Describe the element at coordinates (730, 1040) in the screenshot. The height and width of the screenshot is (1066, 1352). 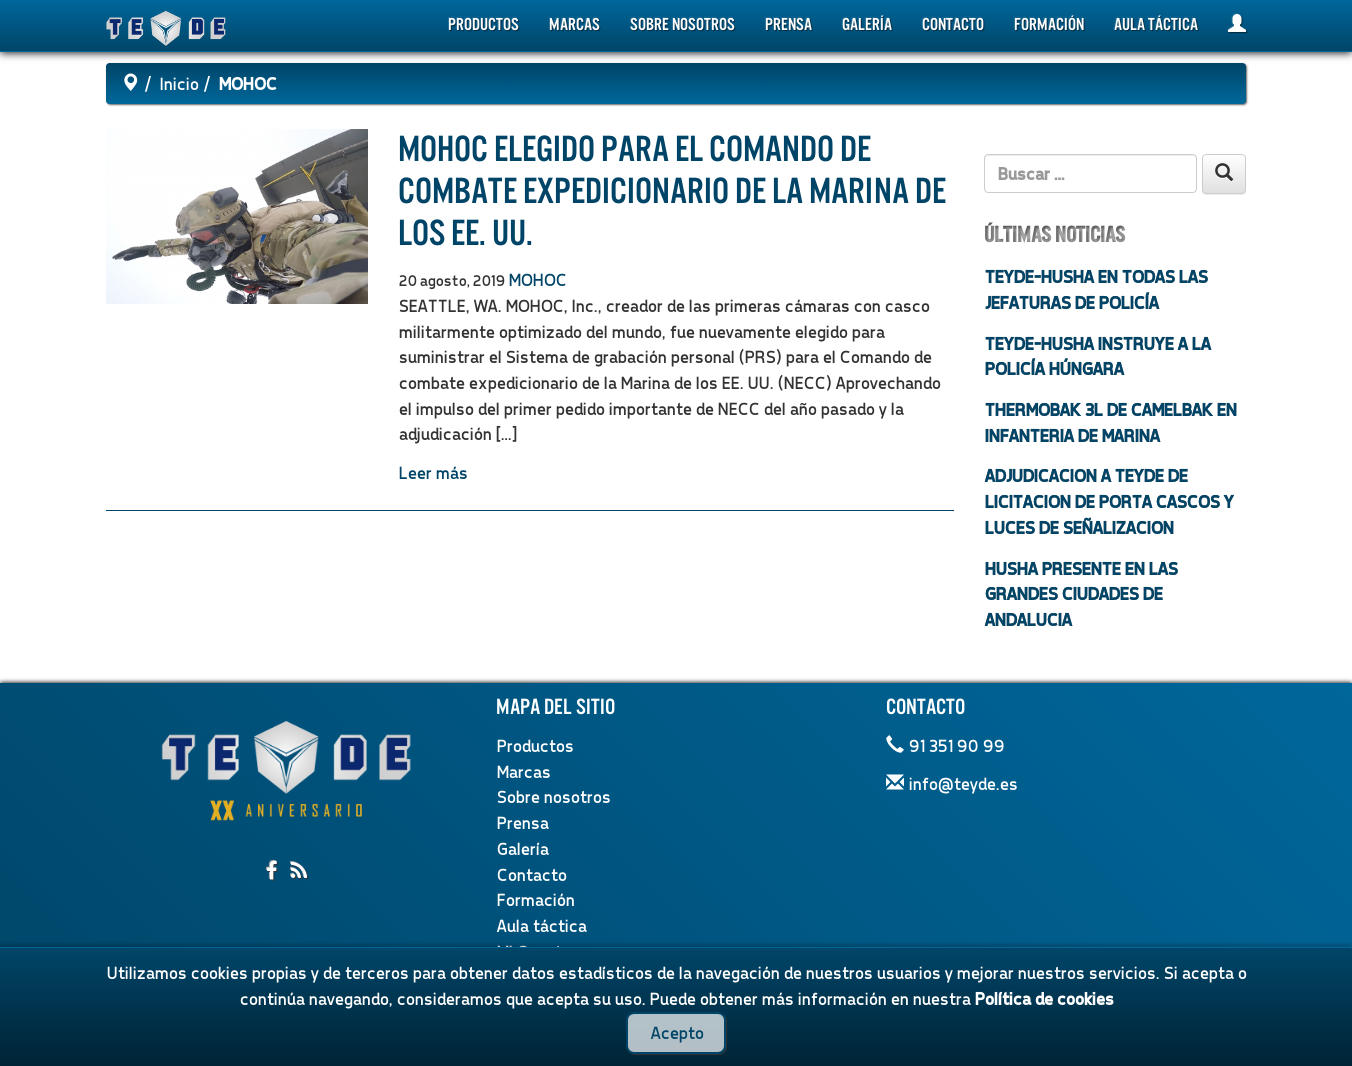
I see `Términos y condiciones legales` at that location.